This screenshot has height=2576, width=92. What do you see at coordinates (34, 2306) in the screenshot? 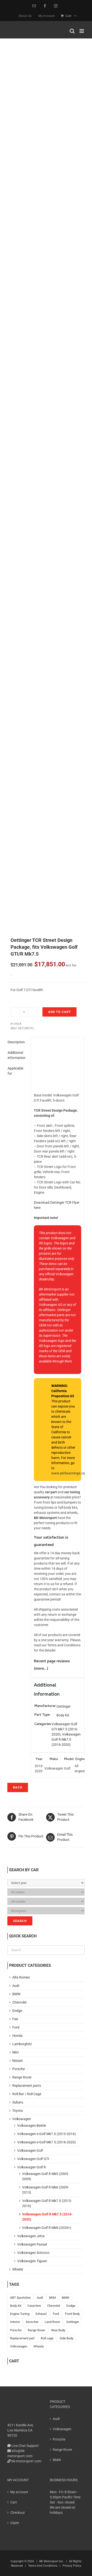
I see `Caractere [Caractere (143 products)]` at bounding box center [34, 2306].